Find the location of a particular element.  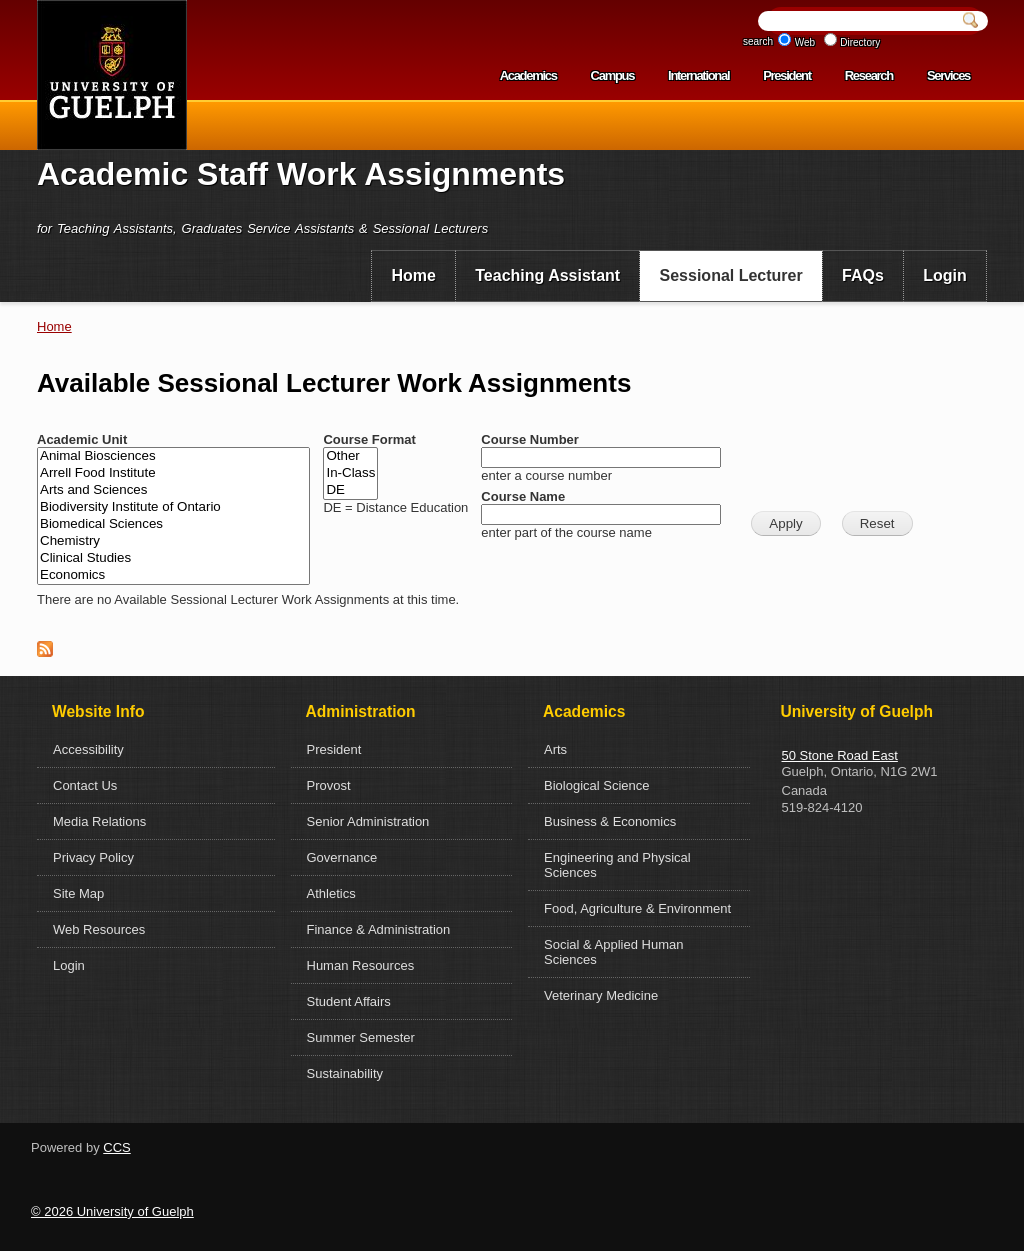

Campus is located at coordinates (613, 75).